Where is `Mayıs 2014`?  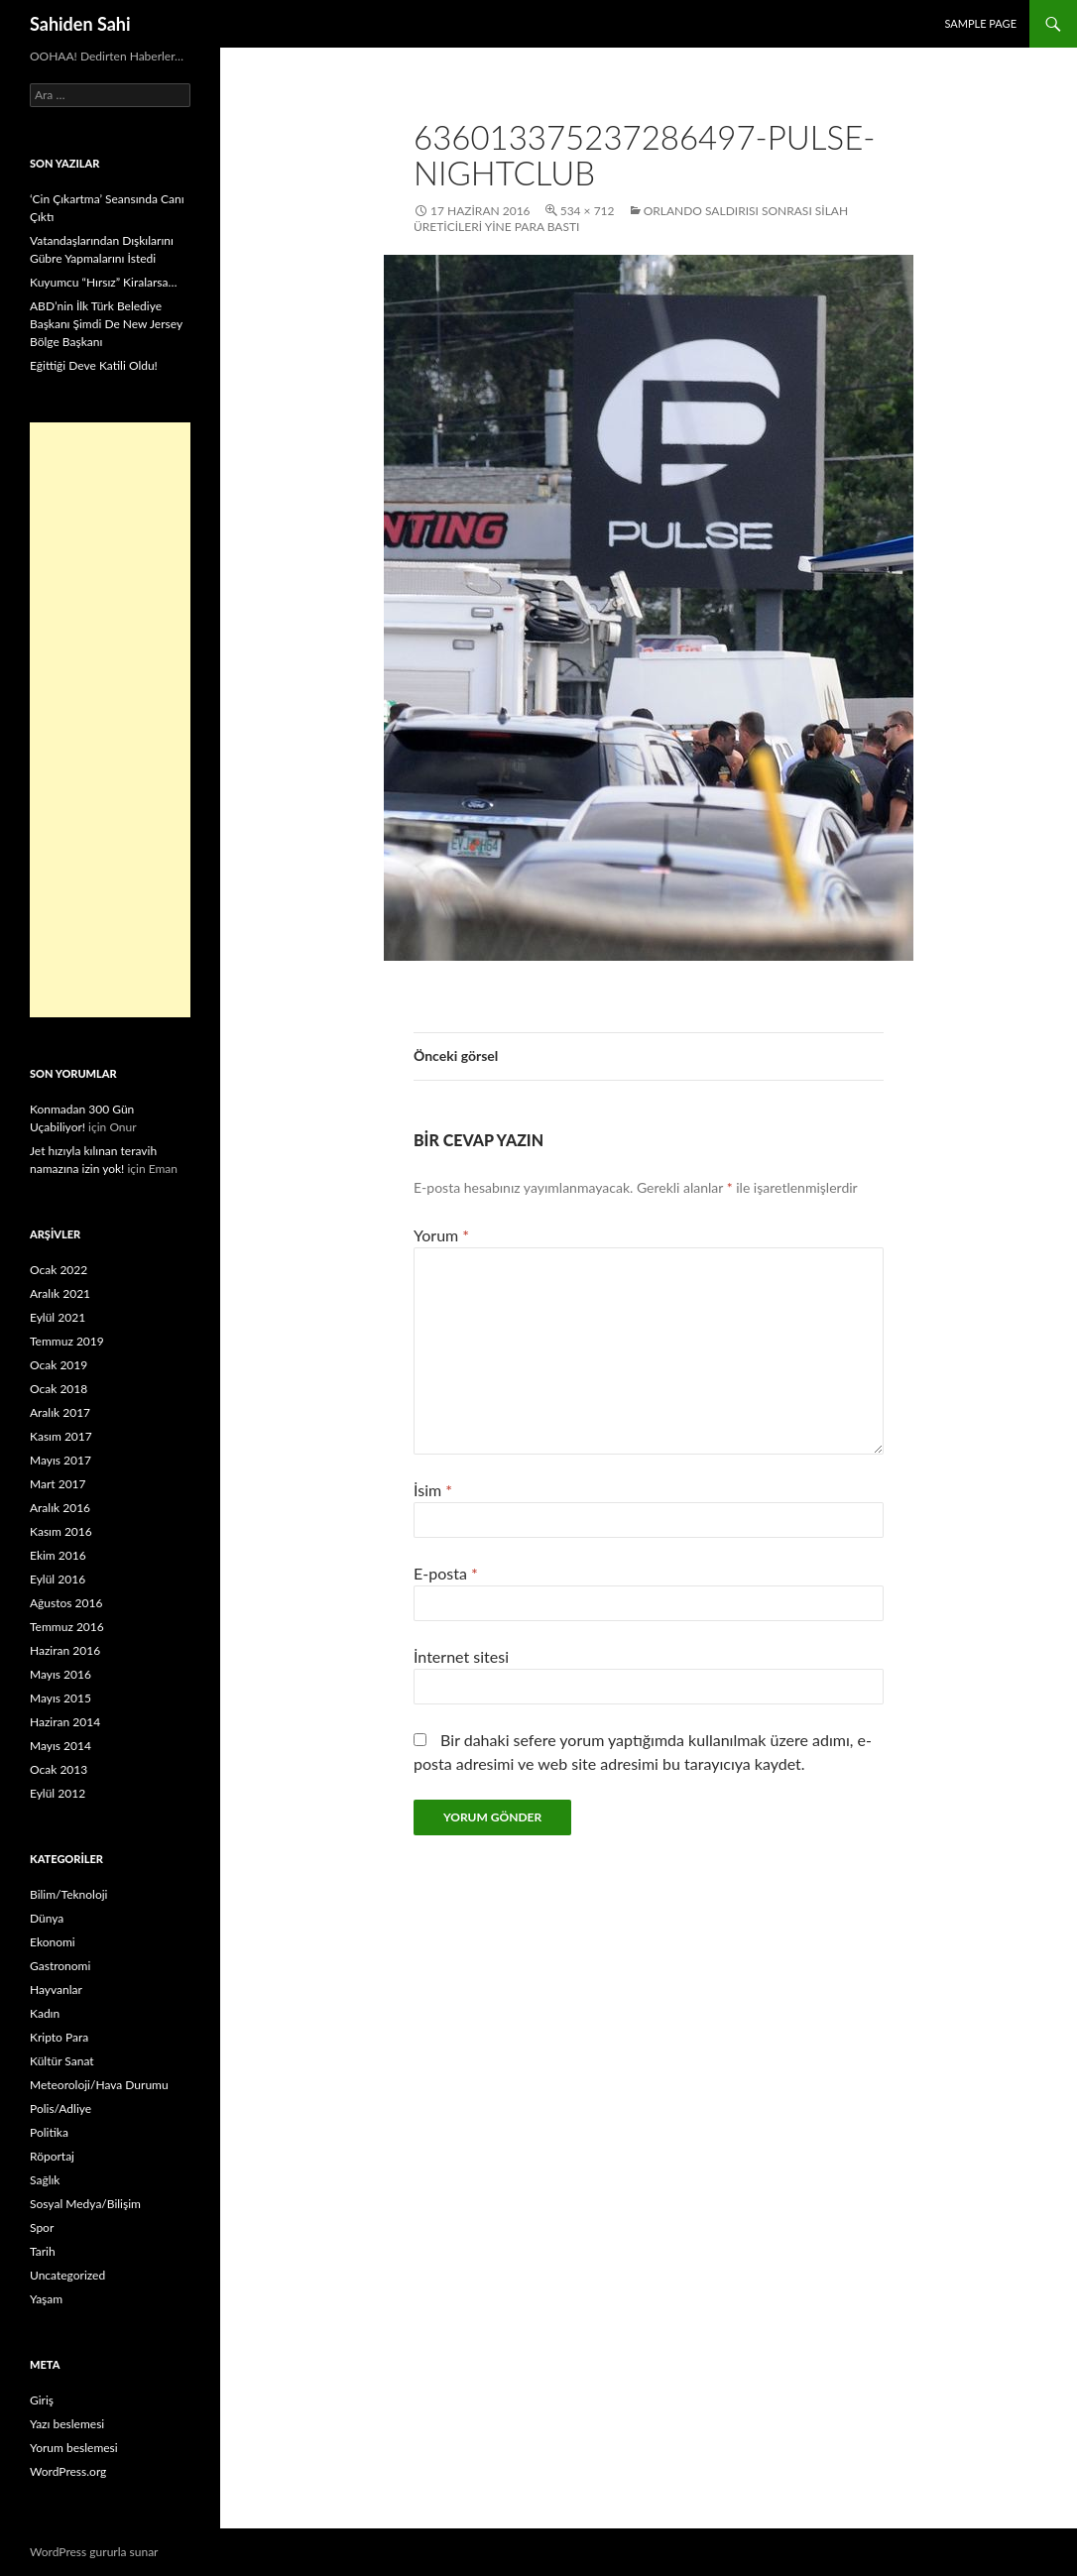
Mayıs 2014 is located at coordinates (60, 1745).